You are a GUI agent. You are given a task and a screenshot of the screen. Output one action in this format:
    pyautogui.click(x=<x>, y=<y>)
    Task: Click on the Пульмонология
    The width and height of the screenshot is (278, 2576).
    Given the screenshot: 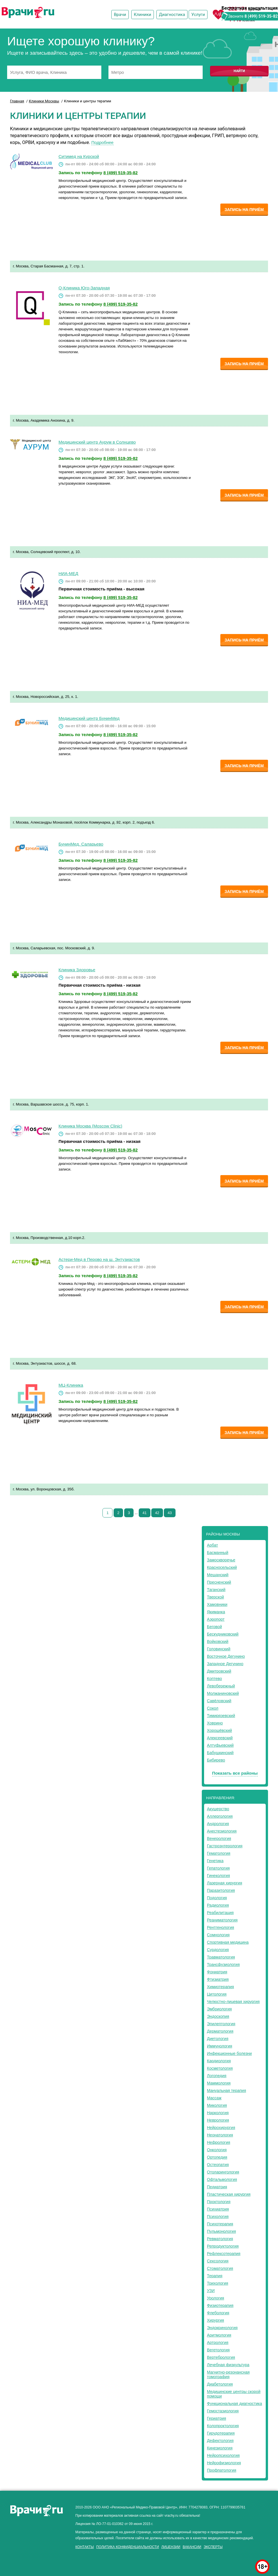 What is the action you would take?
    pyautogui.click(x=221, y=2231)
    